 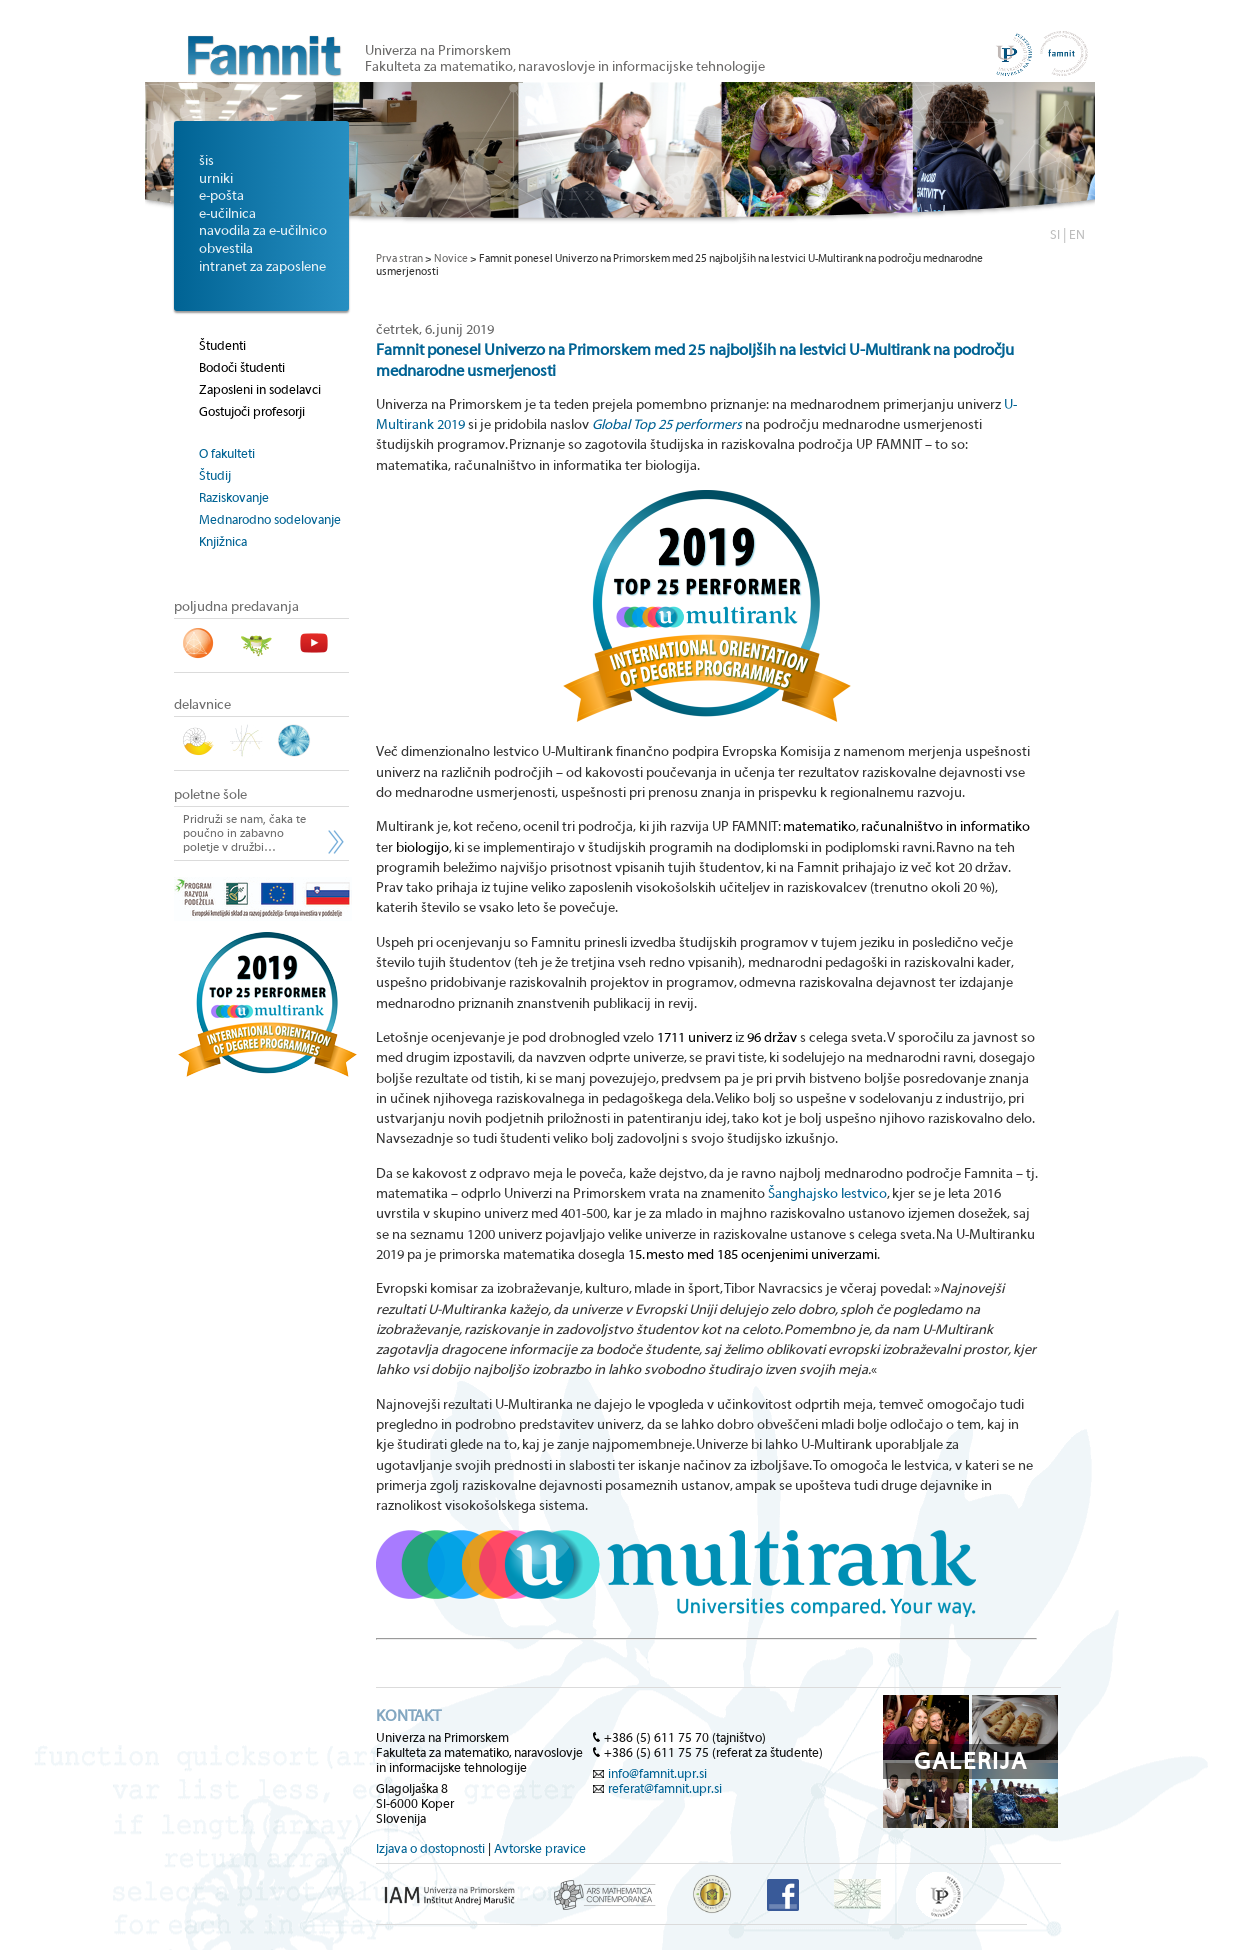 I want to click on Mednarodno sodelovanje, so click(x=270, y=519).